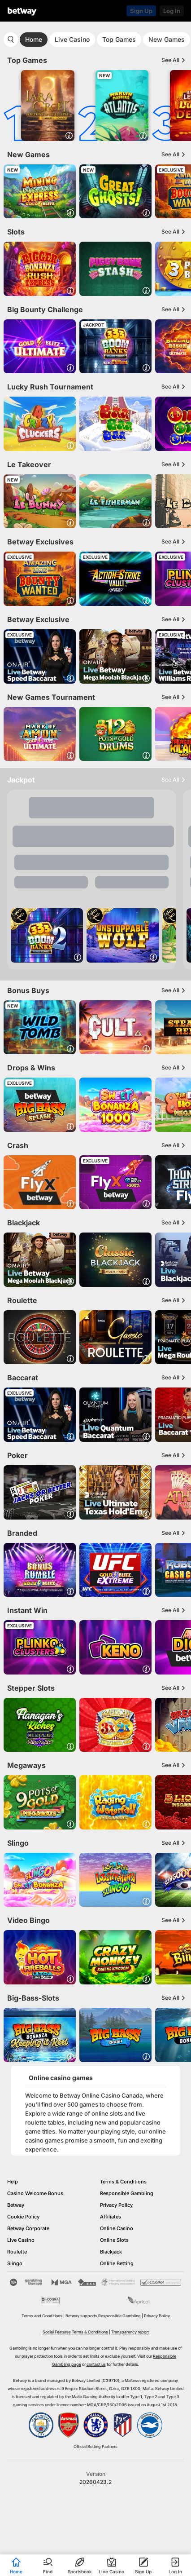 The image size is (191, 2576). I want to click on Online Betting, so click(117, 2263).